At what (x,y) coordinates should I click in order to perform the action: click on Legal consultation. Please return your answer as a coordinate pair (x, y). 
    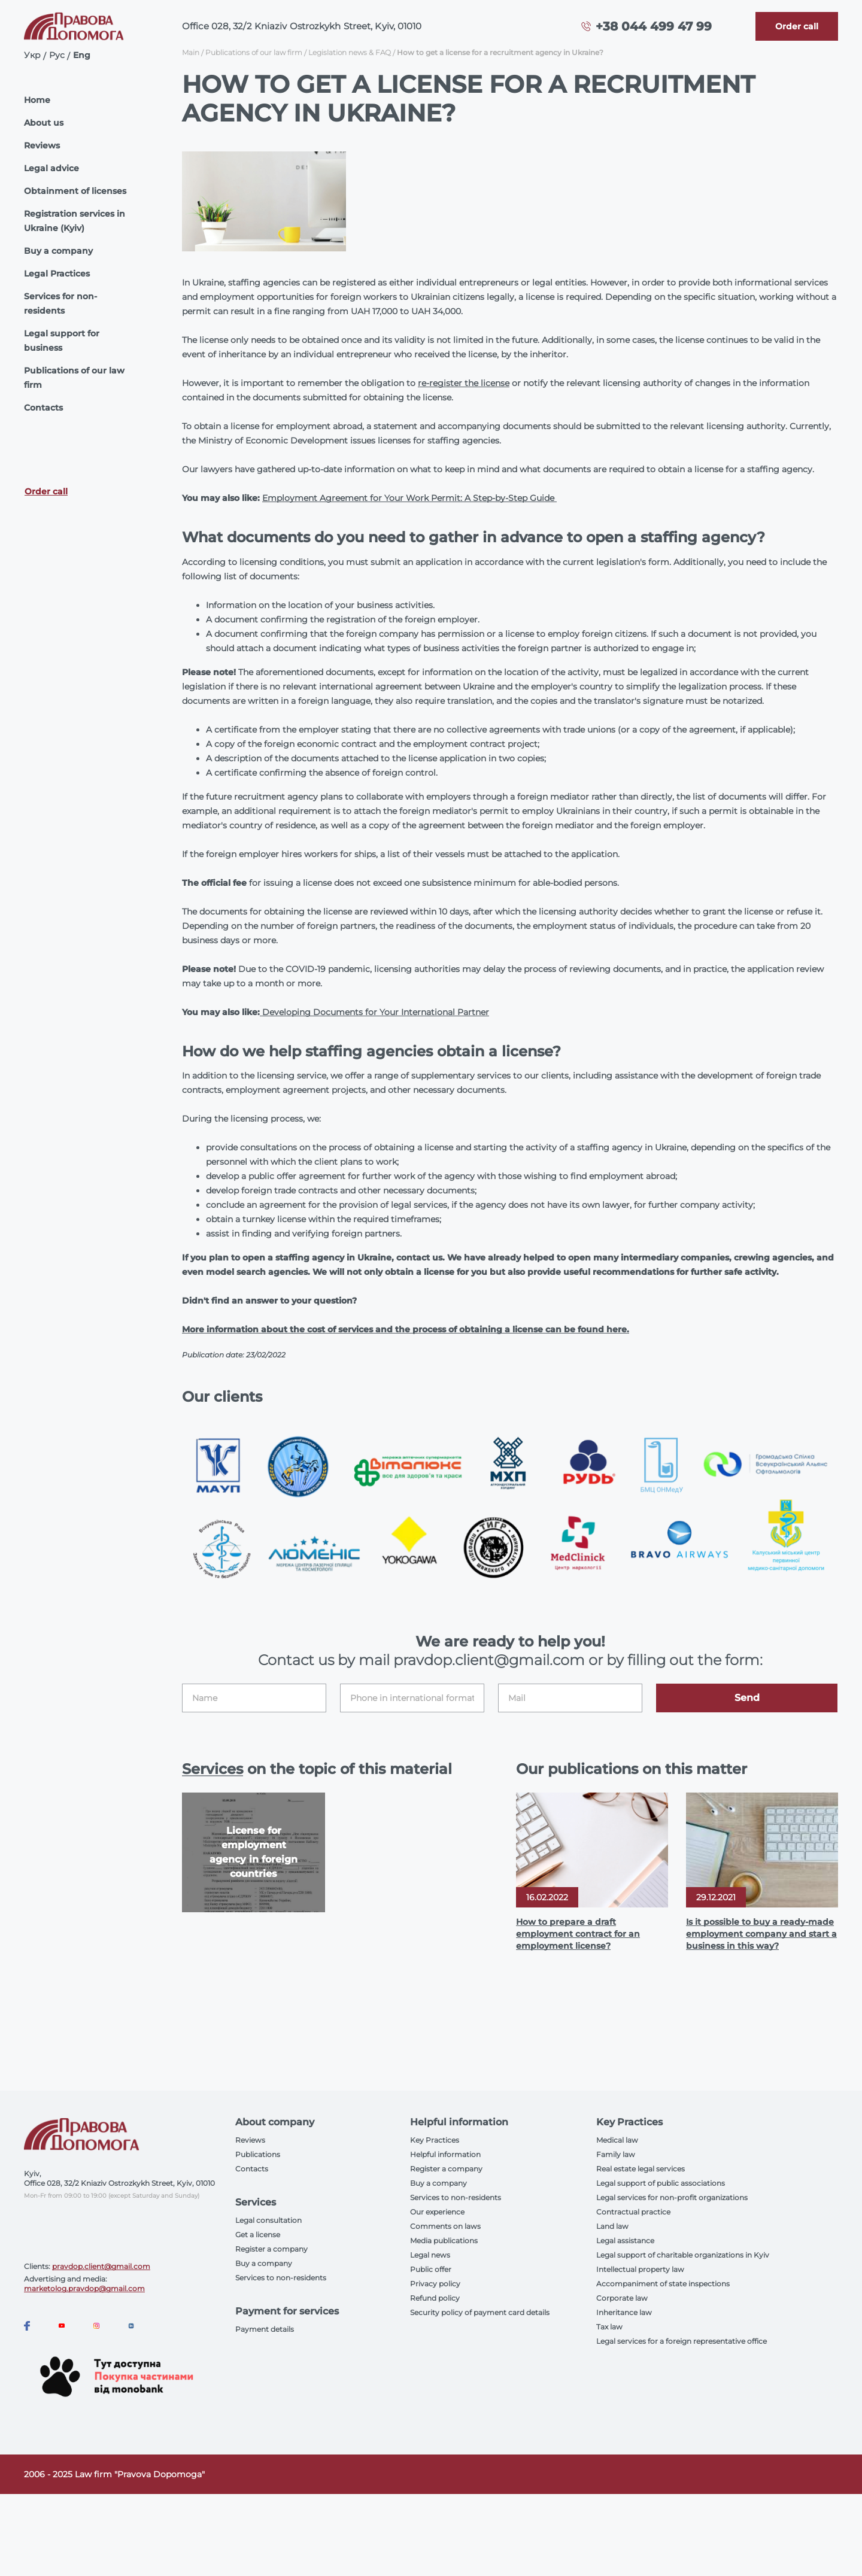
    Looking at the image, I should click on (268, 2220).